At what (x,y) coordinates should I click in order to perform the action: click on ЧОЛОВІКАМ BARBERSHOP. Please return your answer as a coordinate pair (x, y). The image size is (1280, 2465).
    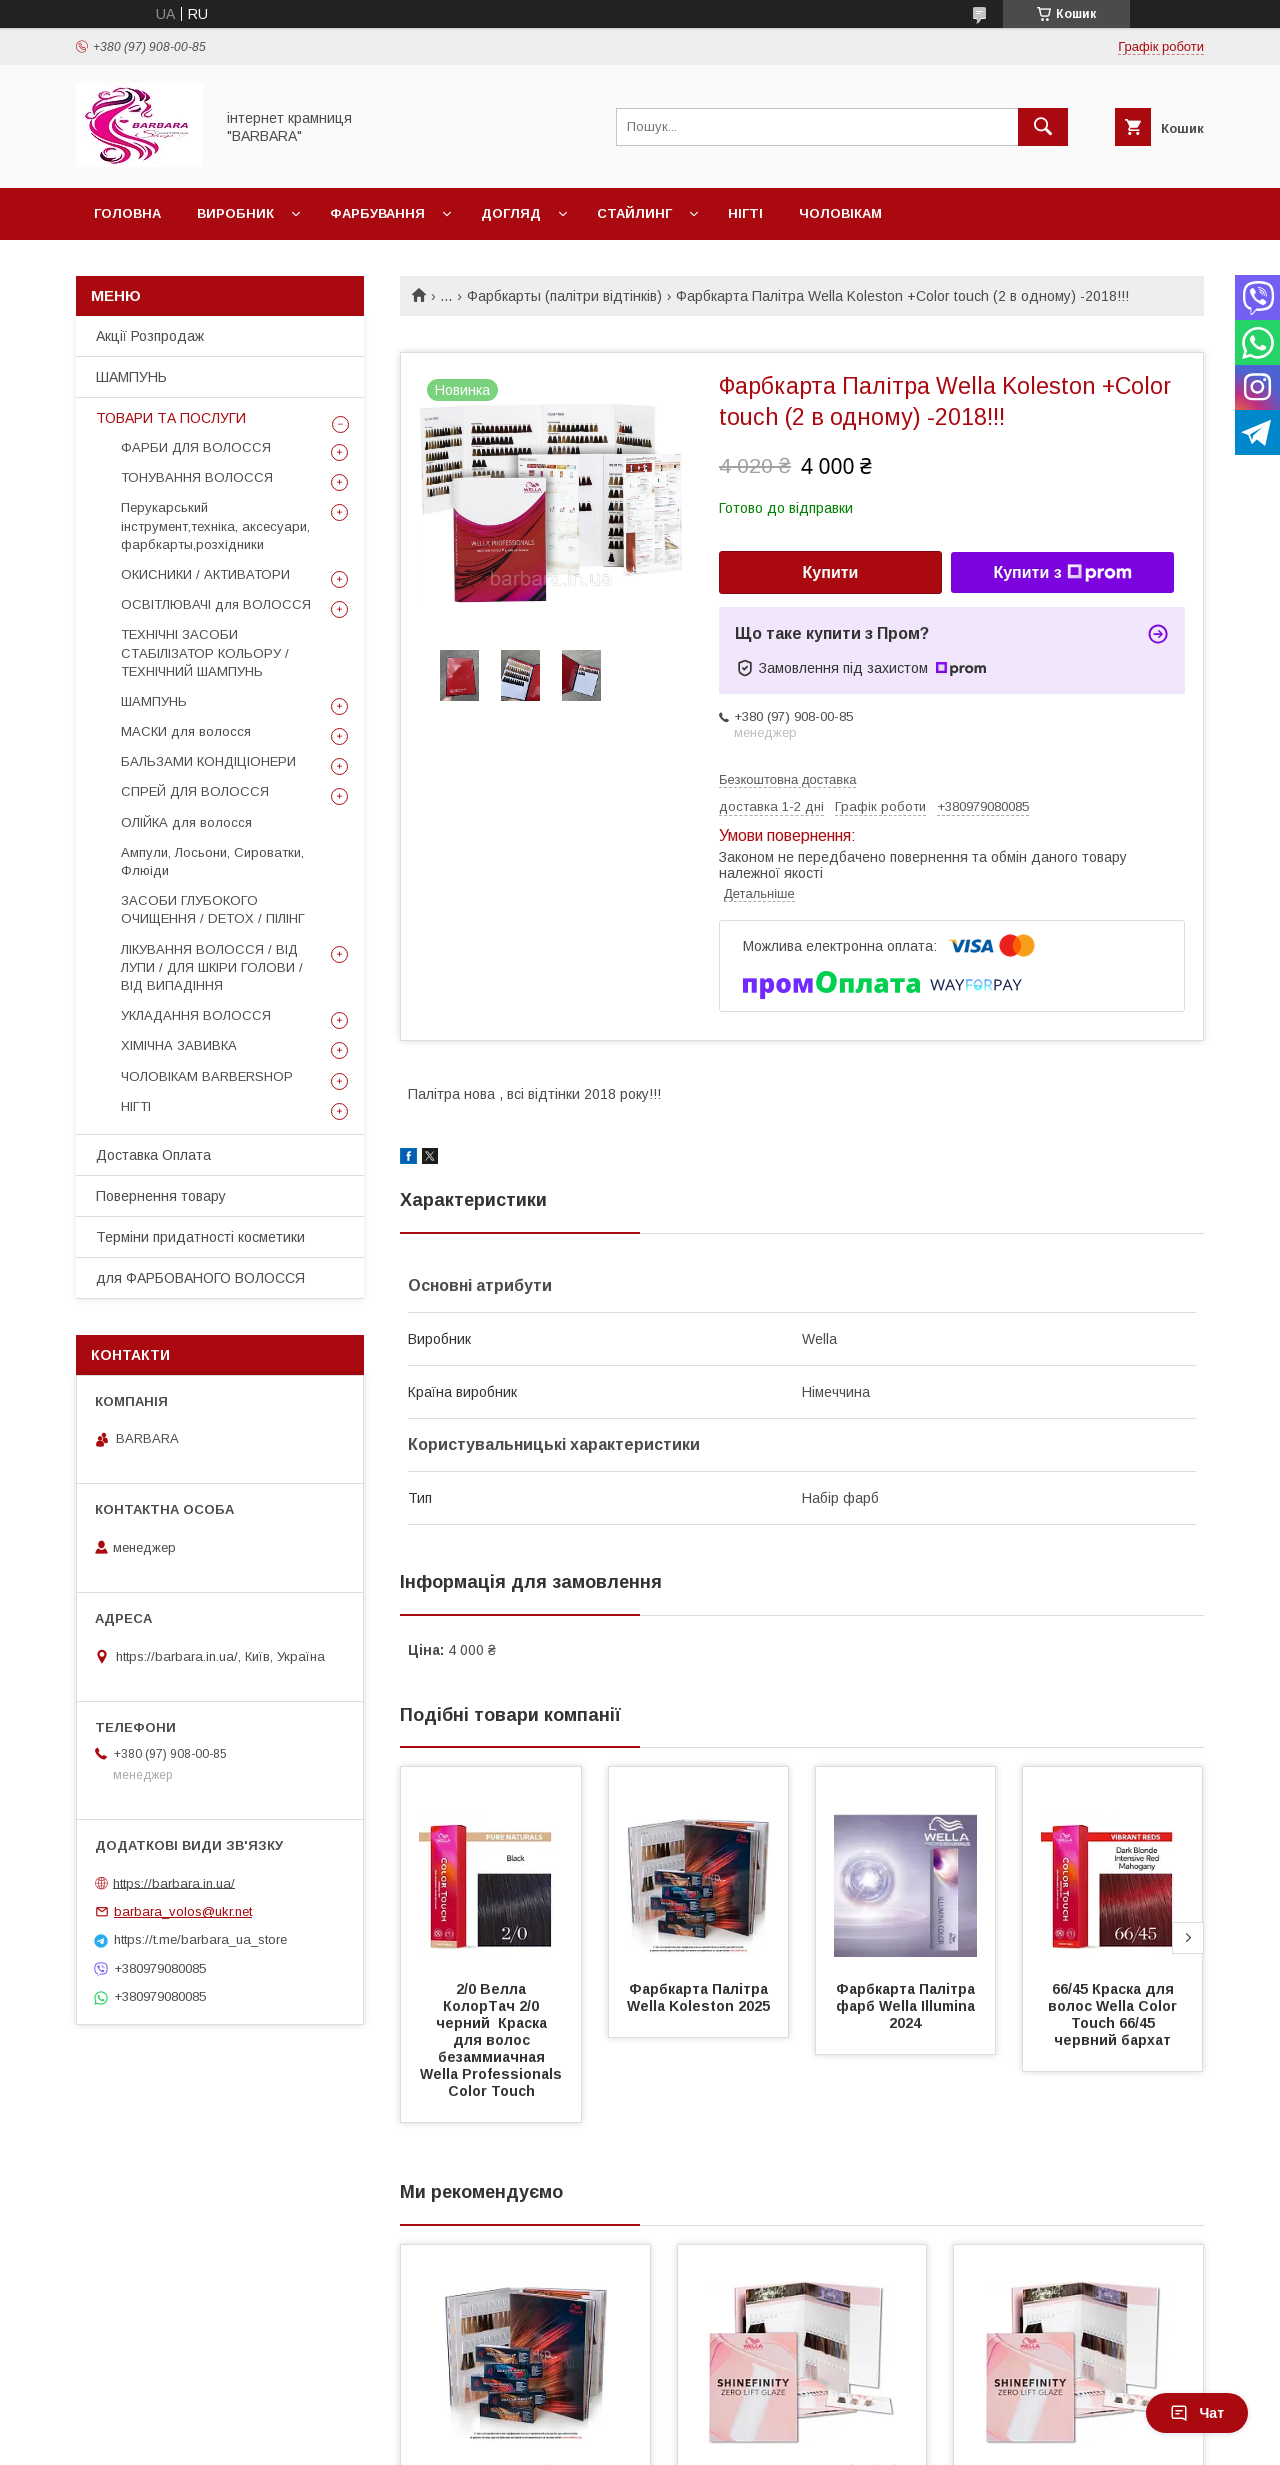
    Looking at the image, I should click on (207, 1076).